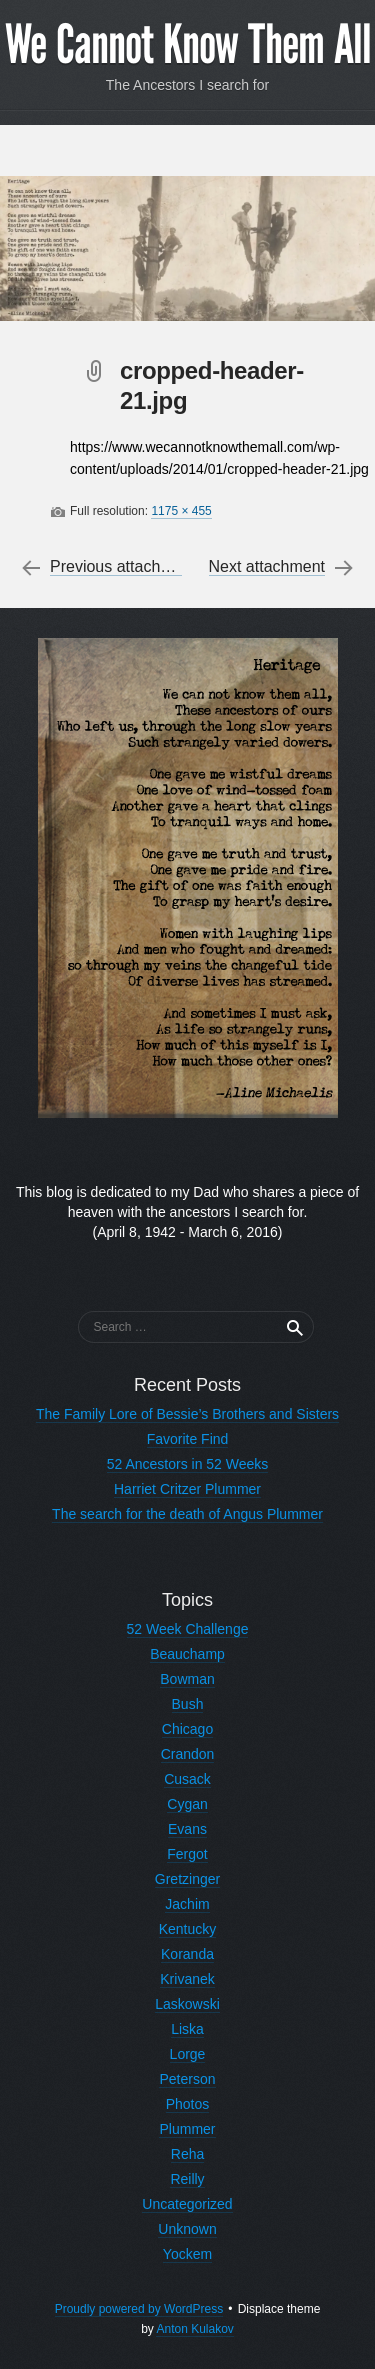  What do you see at coordinates (187, 1514) in the screenshot?
I see `The search for the death of Angus Plummer` at bounding box center [187, 1514].